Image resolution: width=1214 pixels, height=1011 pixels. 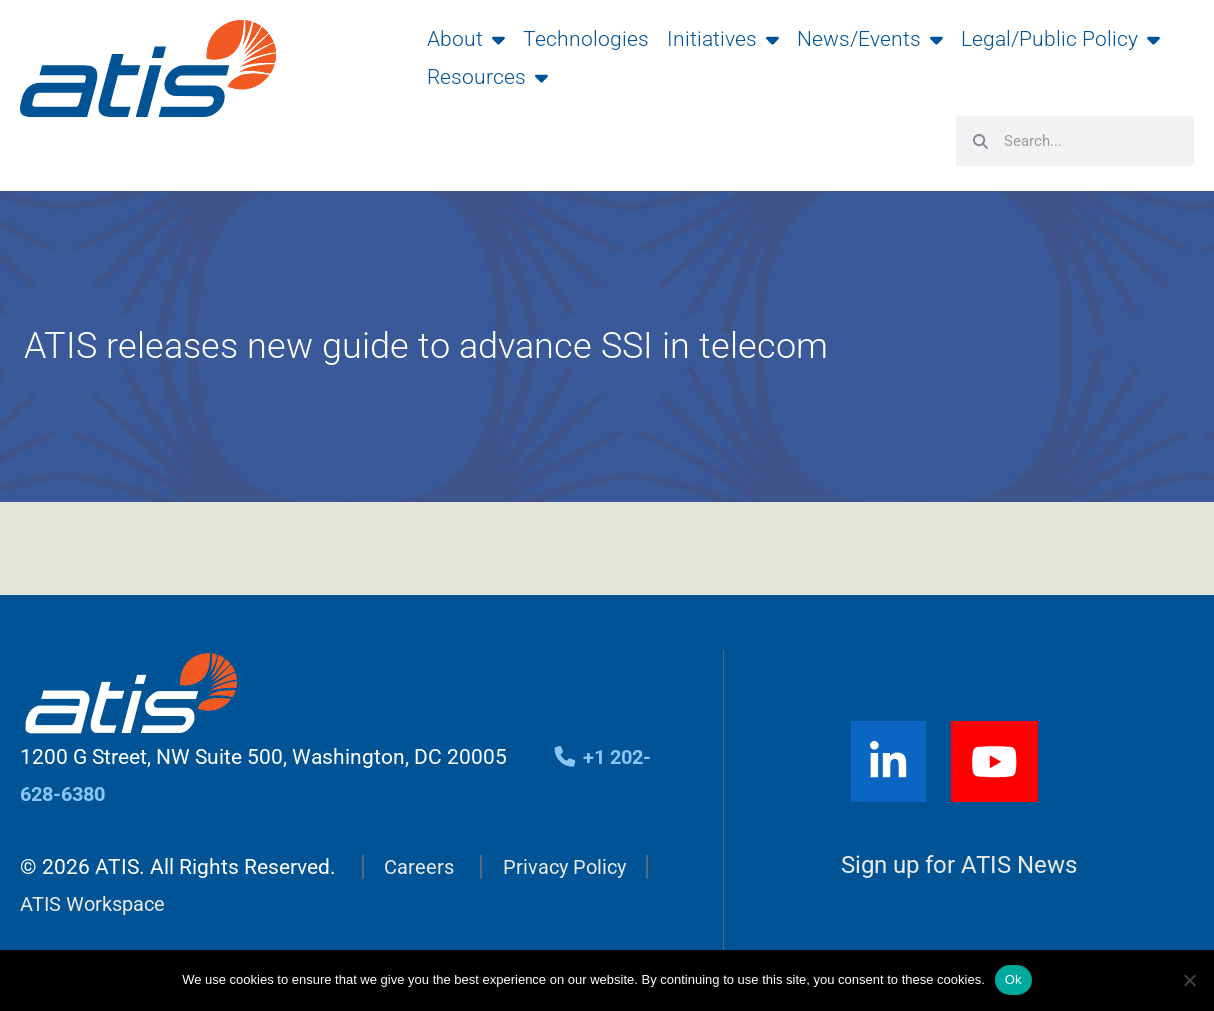 I want to click on Initiatives, so click(x=723, y=39).